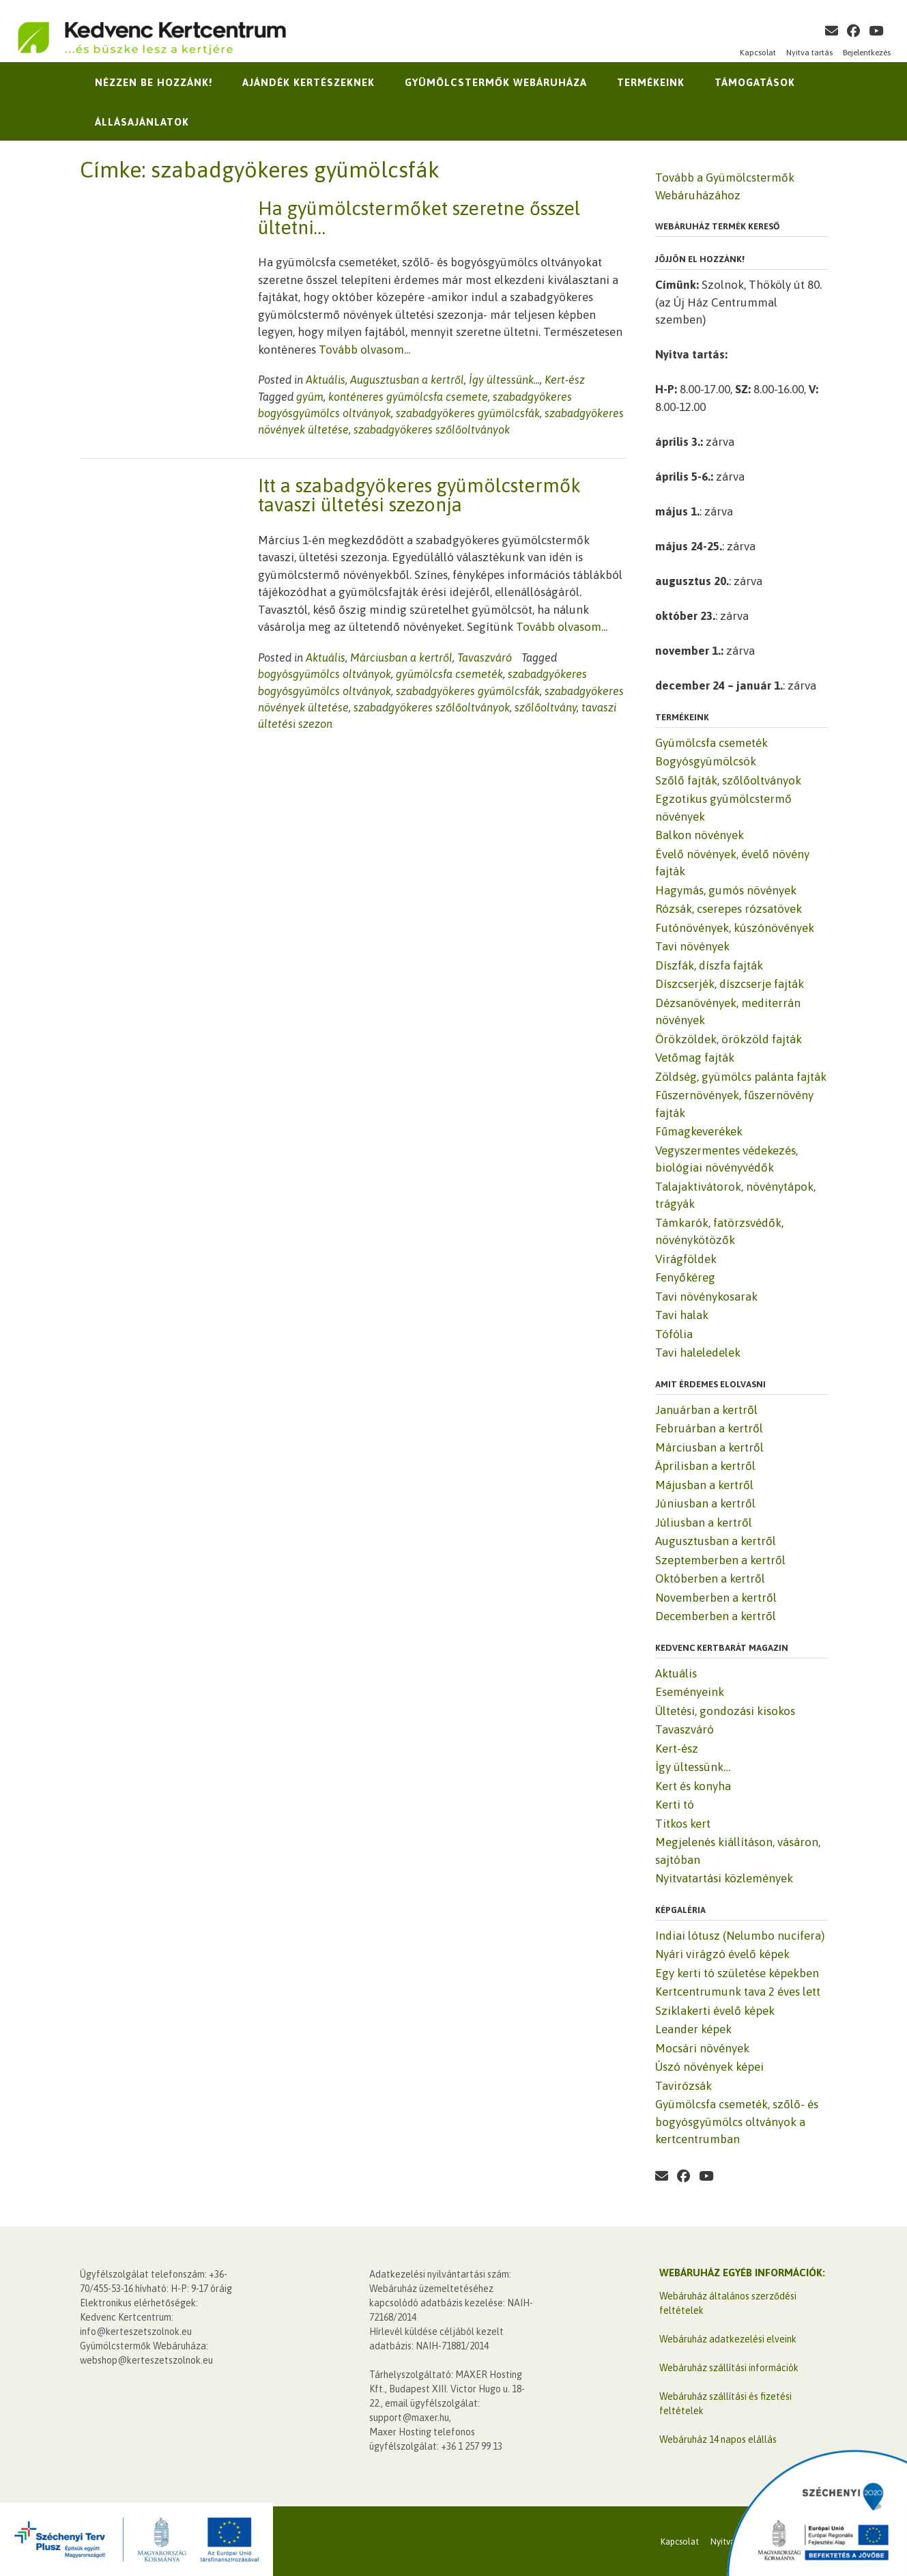 Image resolution: width=907 pixels, height=2576 pixels. What do you see at coordinates (309, 397) in the screenshot?
I see `gyüm` at bounding box center [309, 397].